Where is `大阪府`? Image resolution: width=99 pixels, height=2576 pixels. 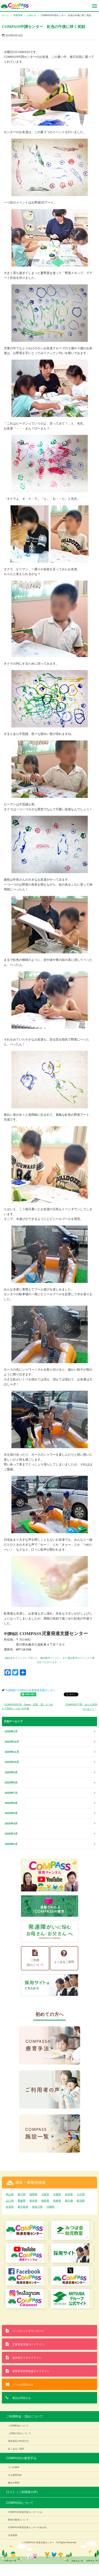
大阪府 is located at coordinates (45, 2194).